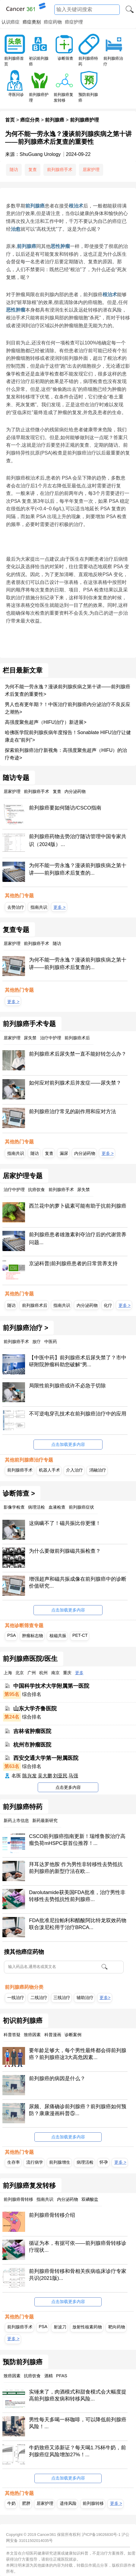 Image resolution: width=136 pixels, height=2576 pixels. I want to click on 牛奶, so click(11, 2503).